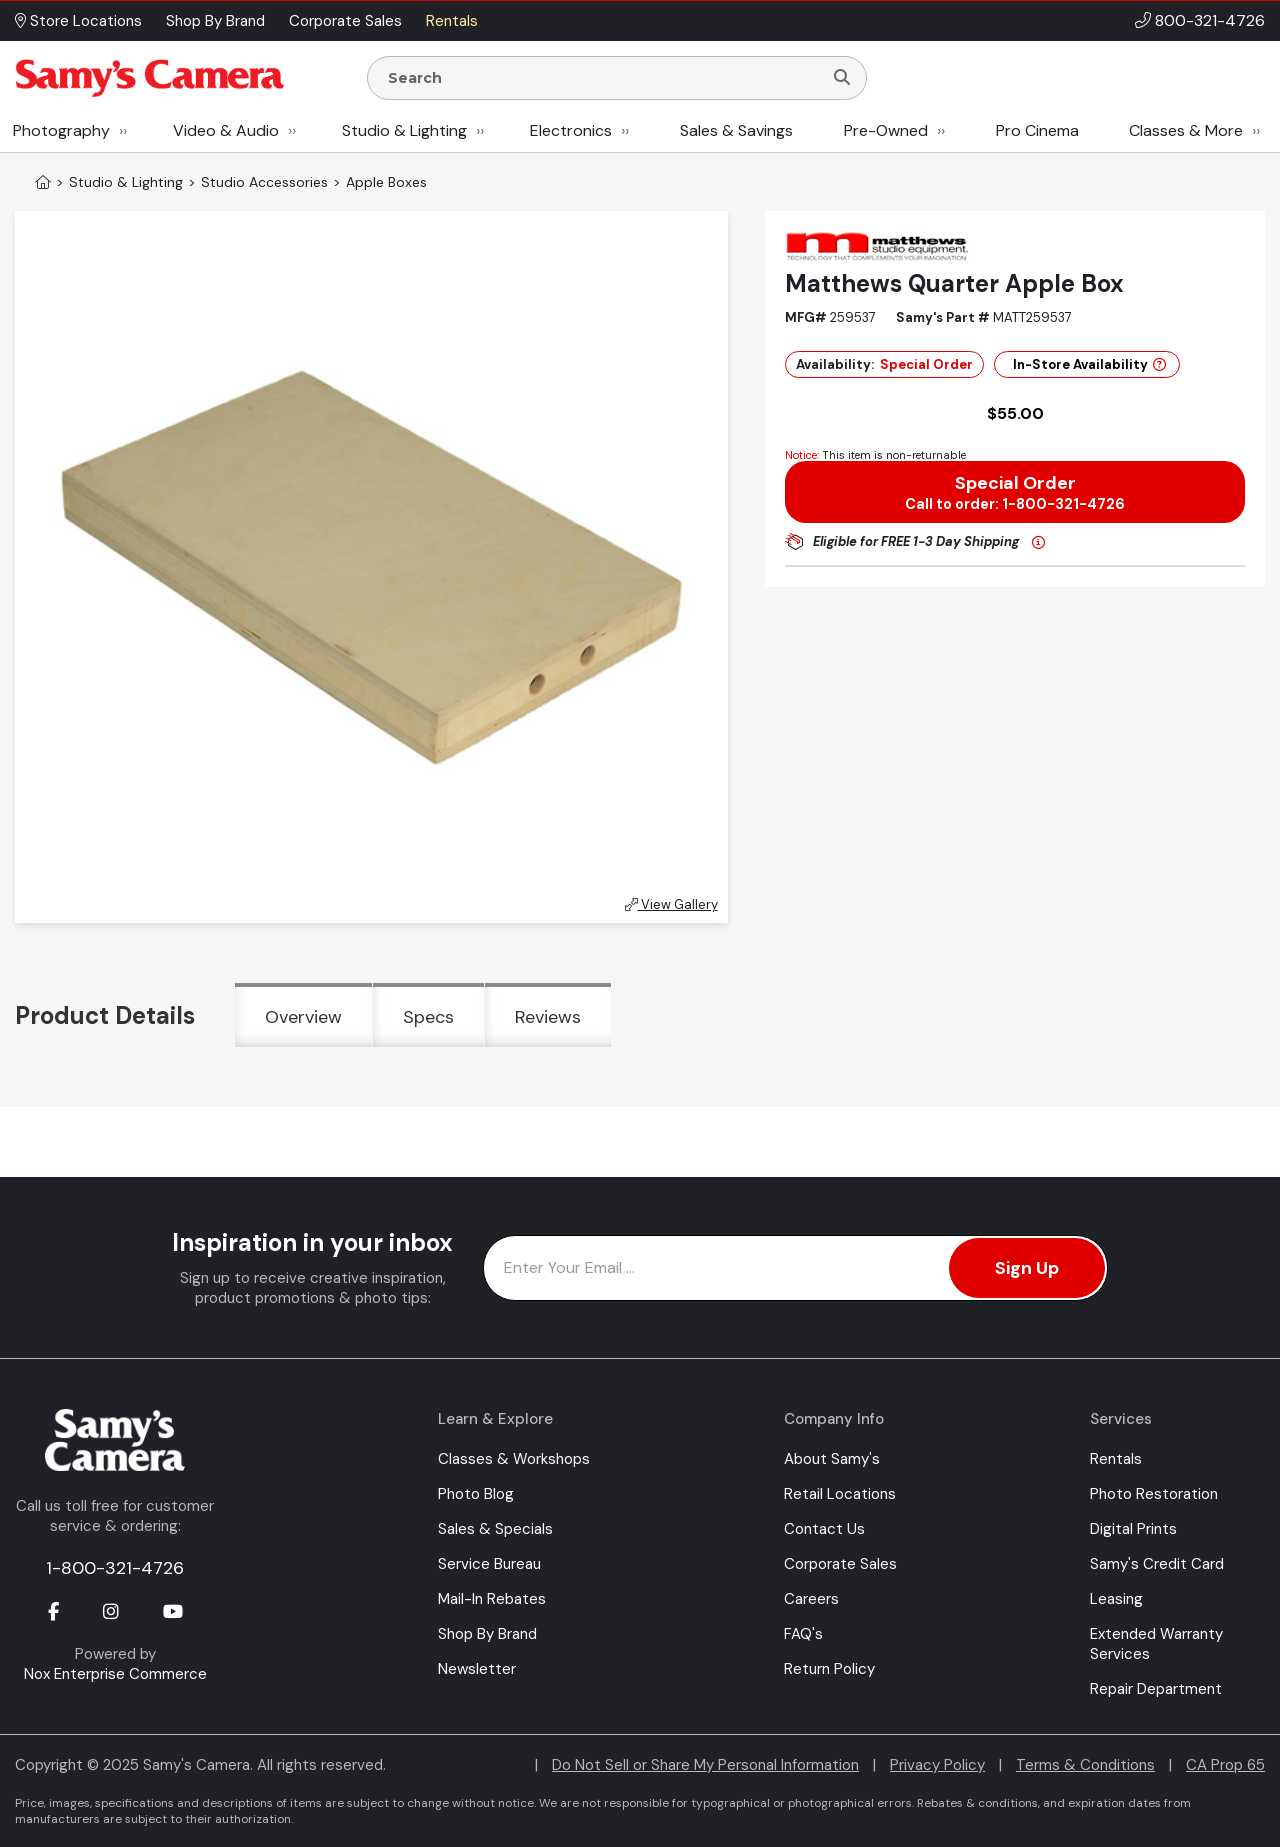 The height and width of the screenshot is (1847, 1280). I want to click on Rentals [button], so click(452, 21).